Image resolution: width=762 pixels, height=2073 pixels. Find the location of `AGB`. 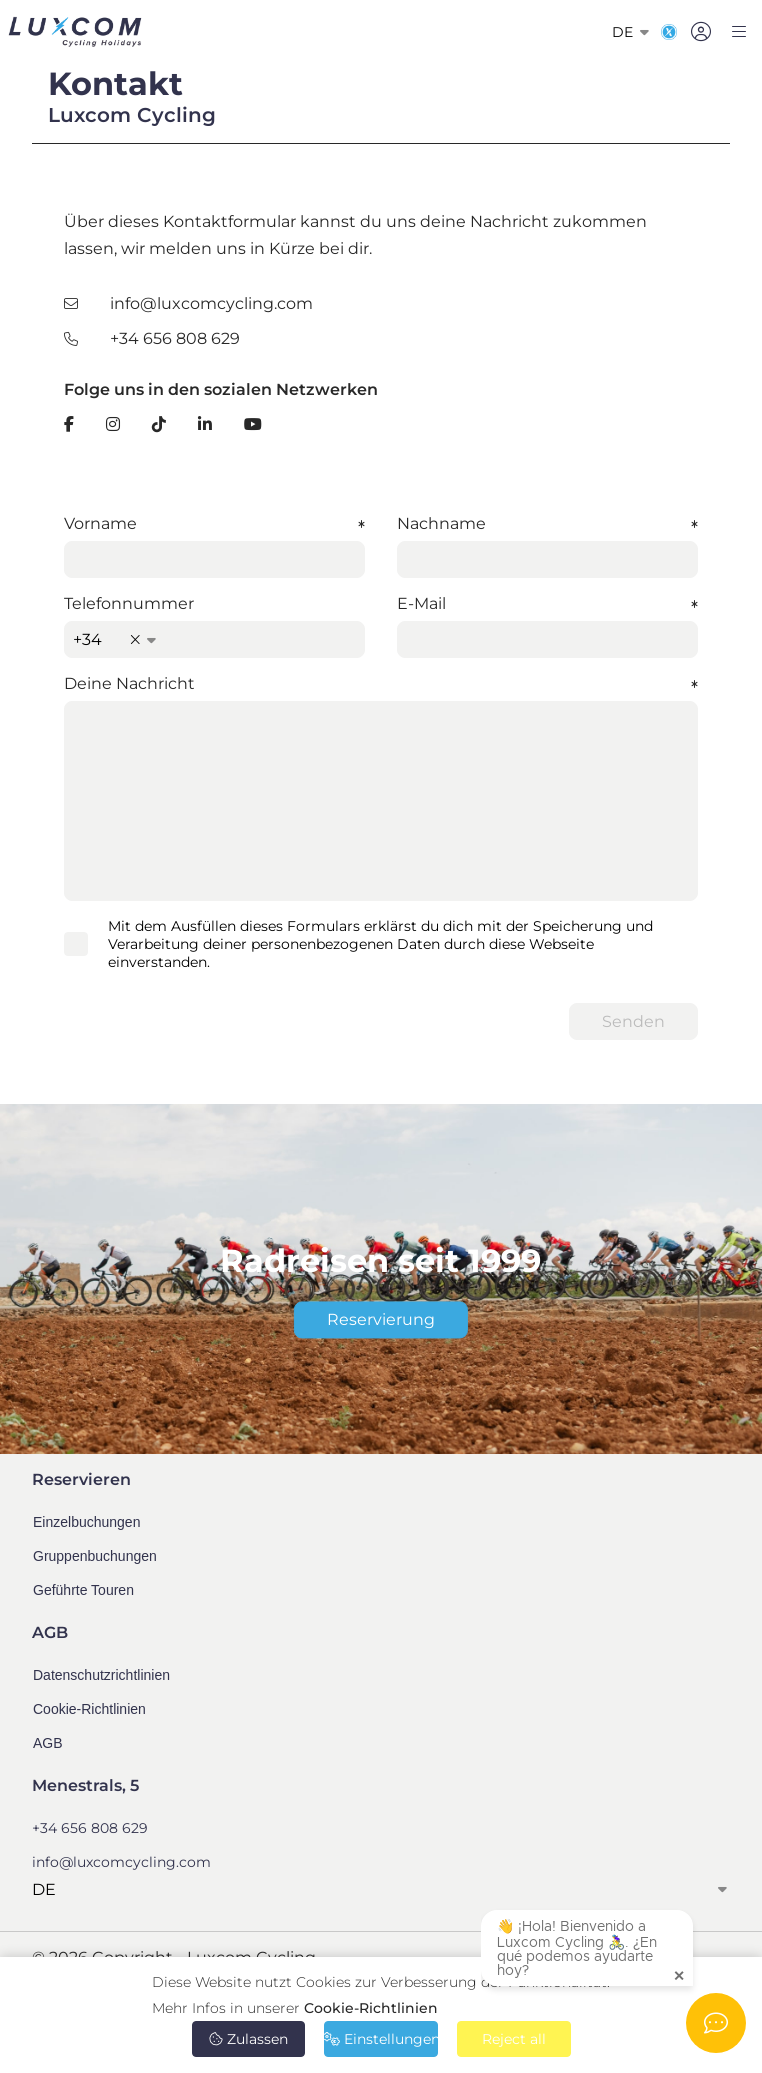

AGB is located at coordinates (48, 1743).